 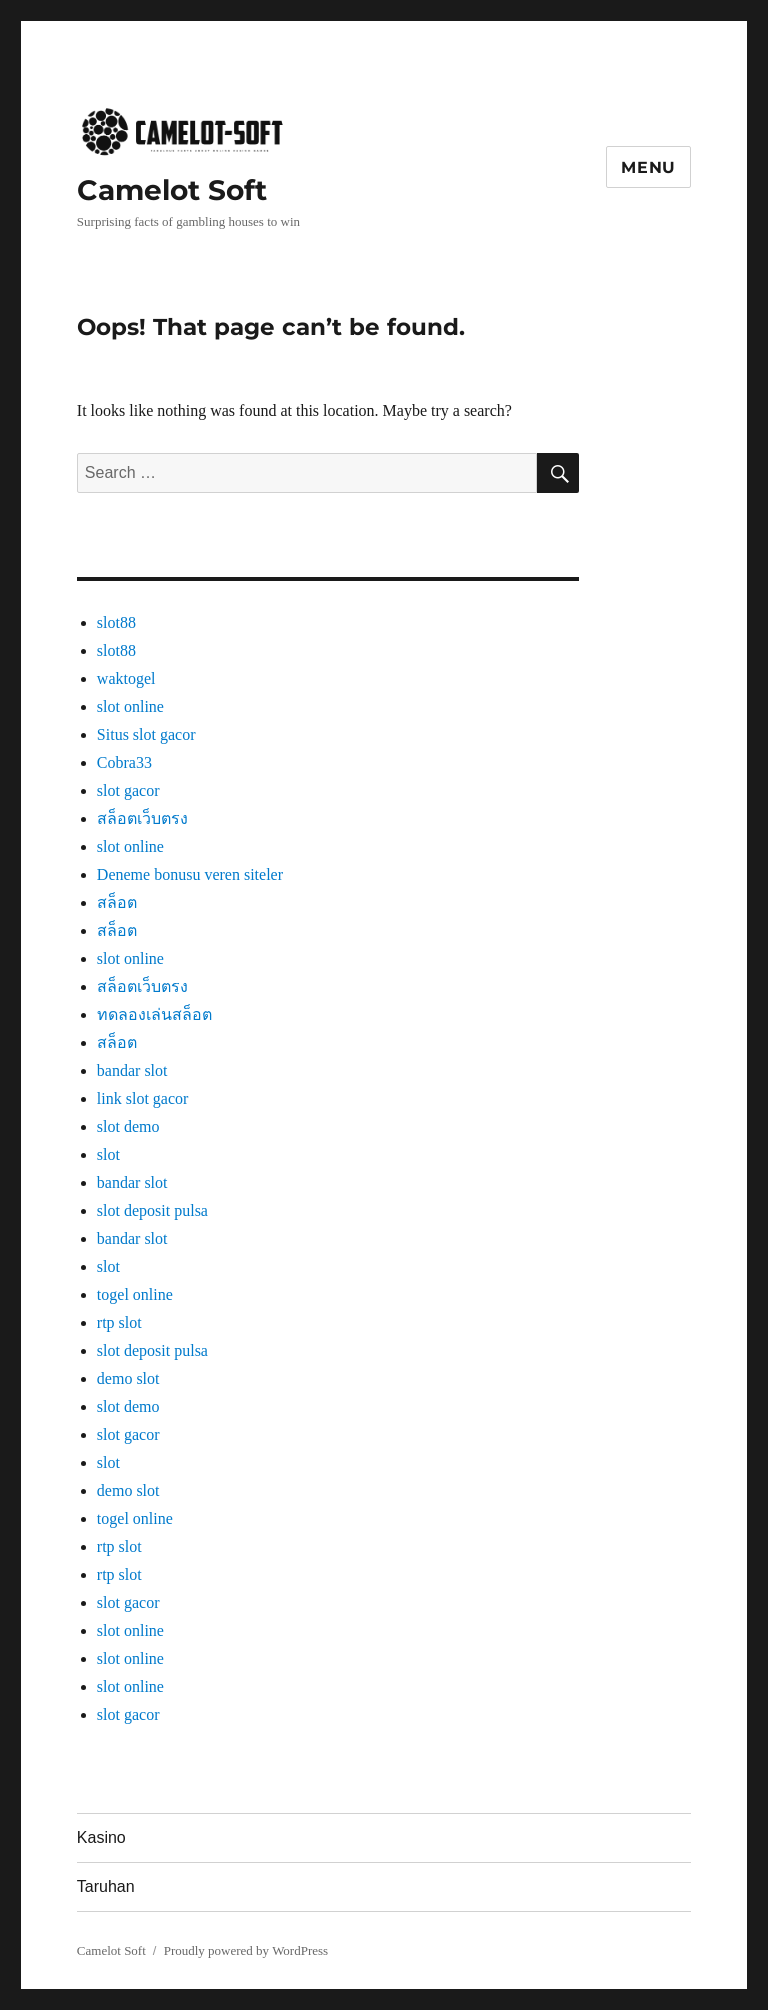 What do you see at coordinates (128, 1378) in the screenshot?
I see `demo slot` at bounding box center [128, 1378].